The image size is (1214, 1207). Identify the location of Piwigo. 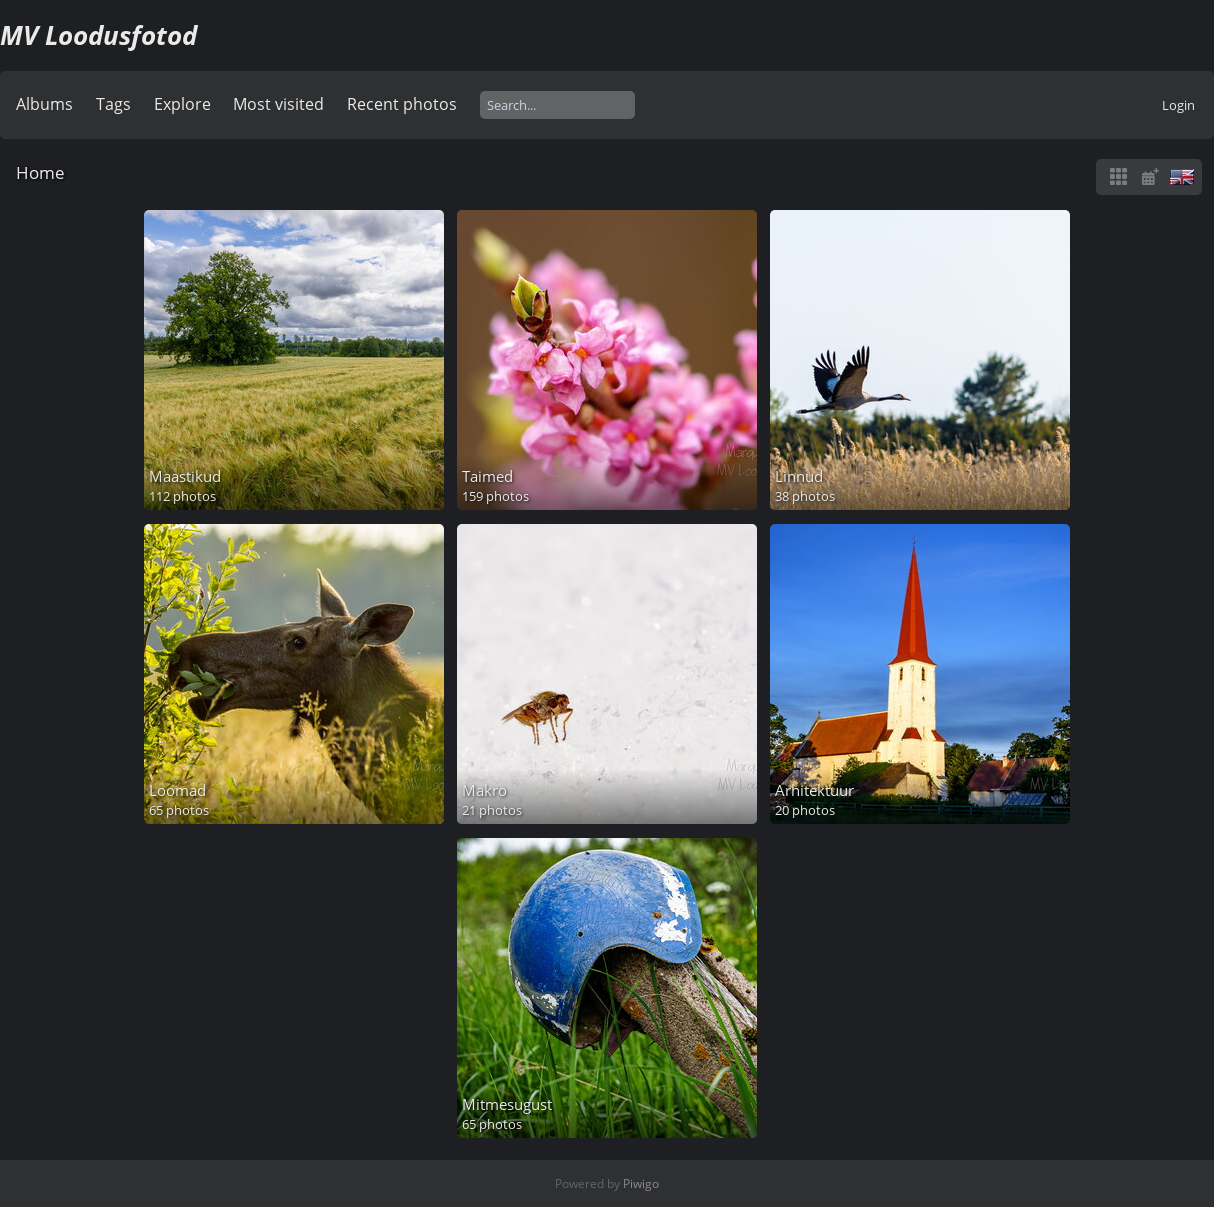
(641, 1183).